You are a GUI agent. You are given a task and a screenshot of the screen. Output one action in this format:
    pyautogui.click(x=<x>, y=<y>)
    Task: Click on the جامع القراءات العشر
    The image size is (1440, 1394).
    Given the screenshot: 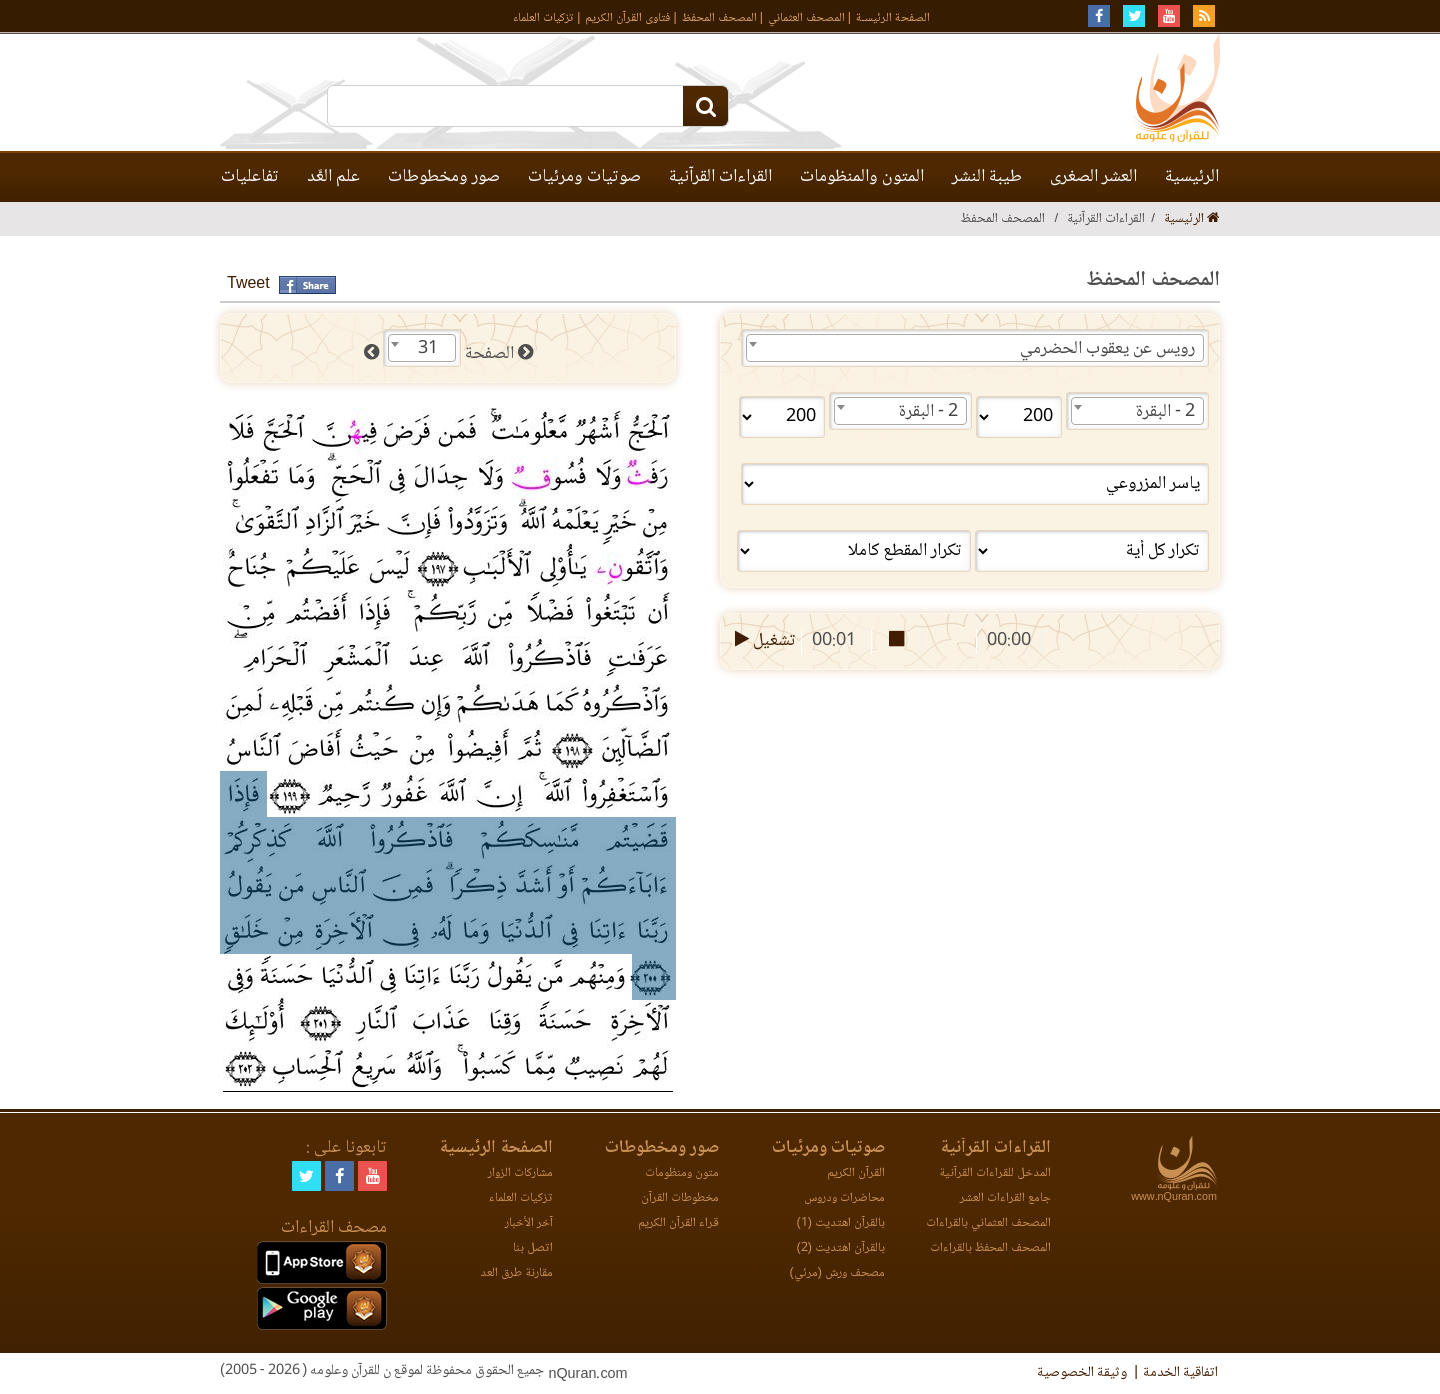 What is the action you would take?
    pyautogui.click(x=1005, y=1198)
    